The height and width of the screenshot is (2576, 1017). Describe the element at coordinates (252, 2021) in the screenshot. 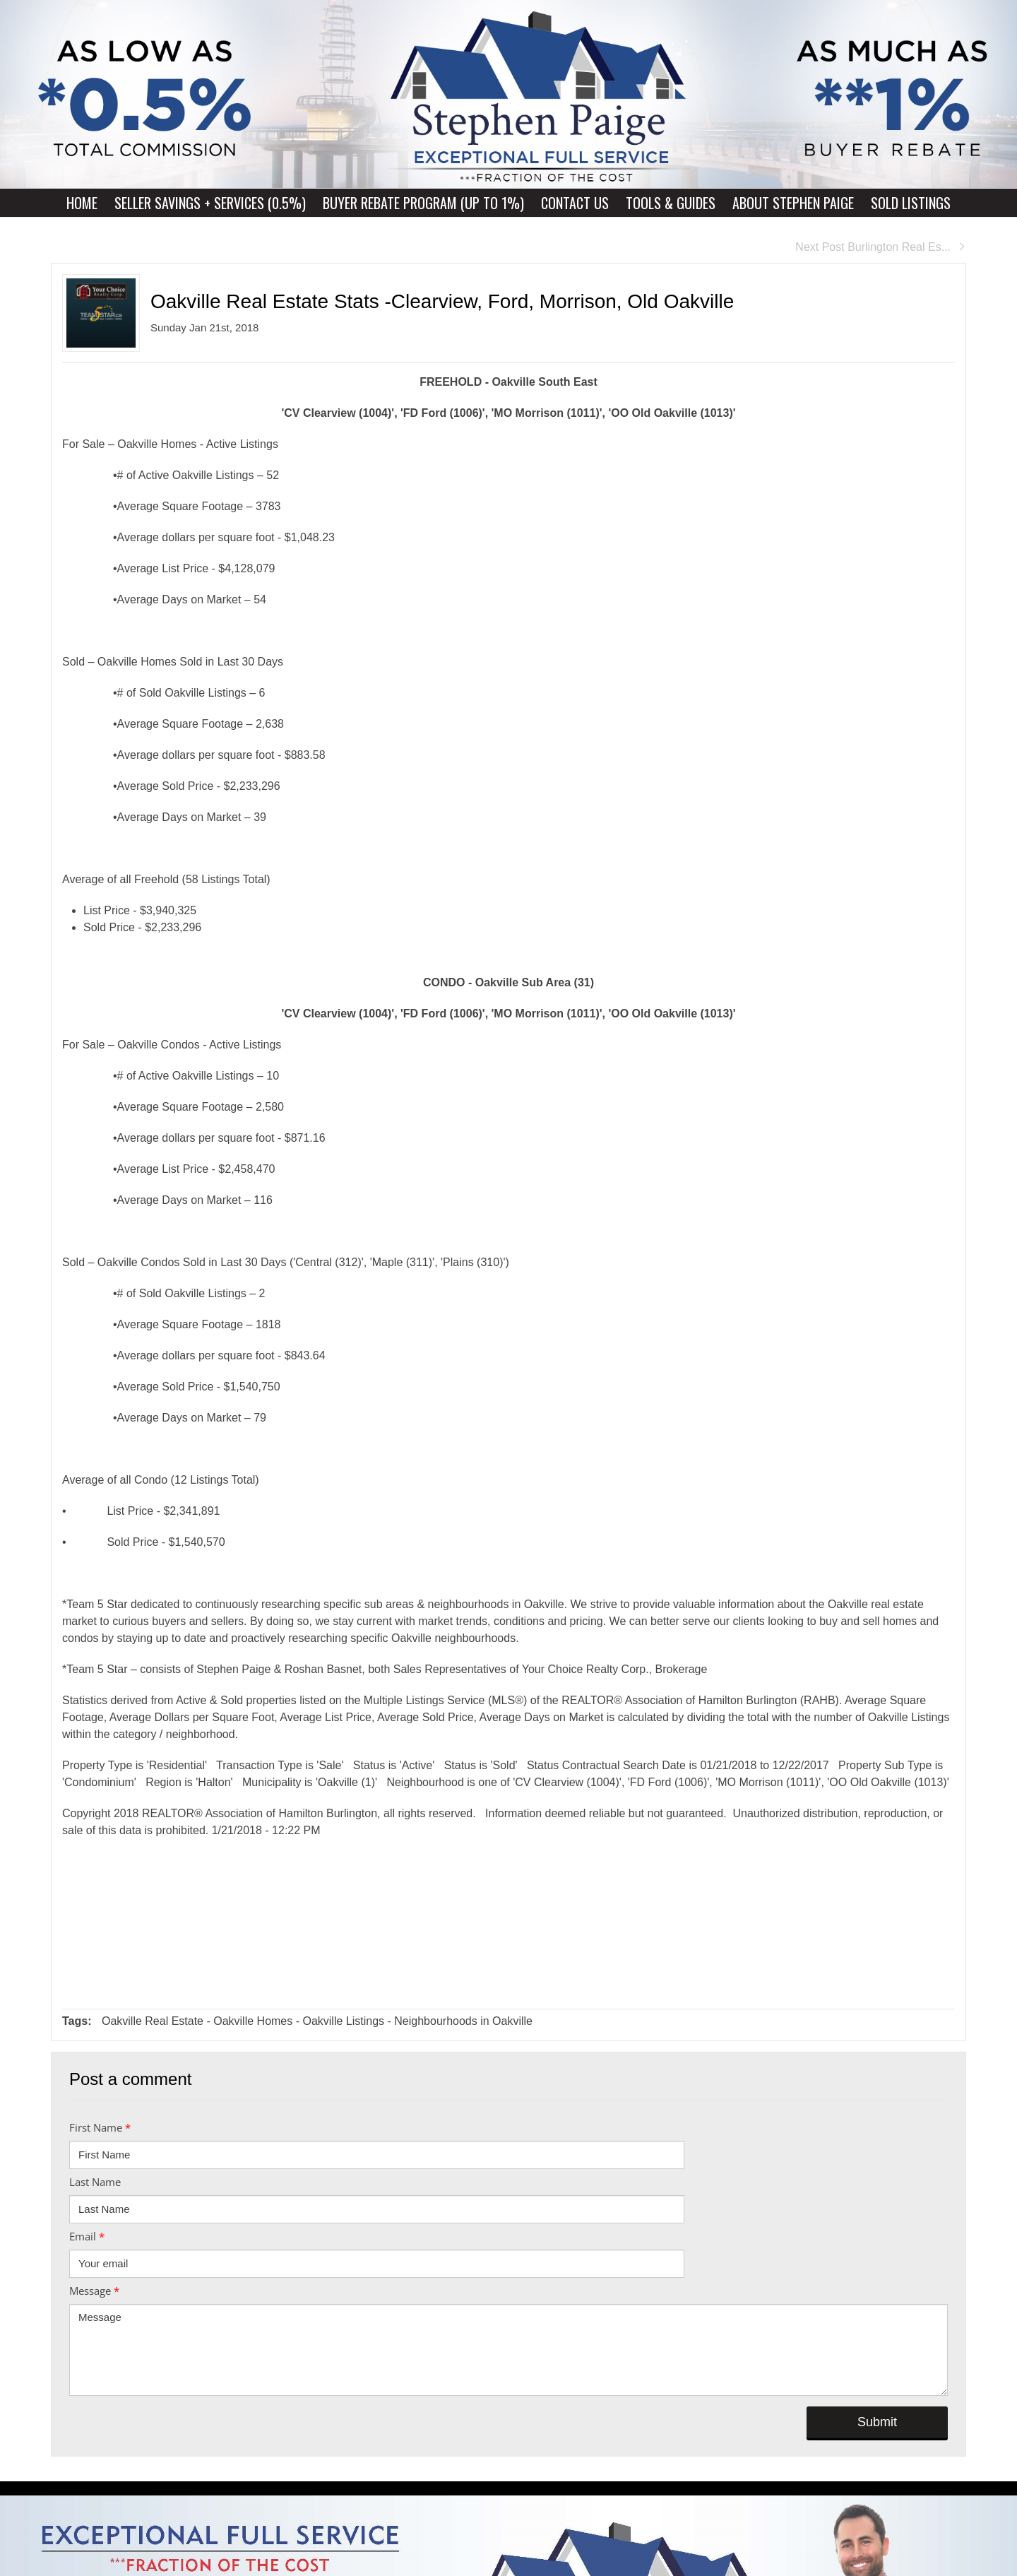

I see `Oakville Homes` at that location.